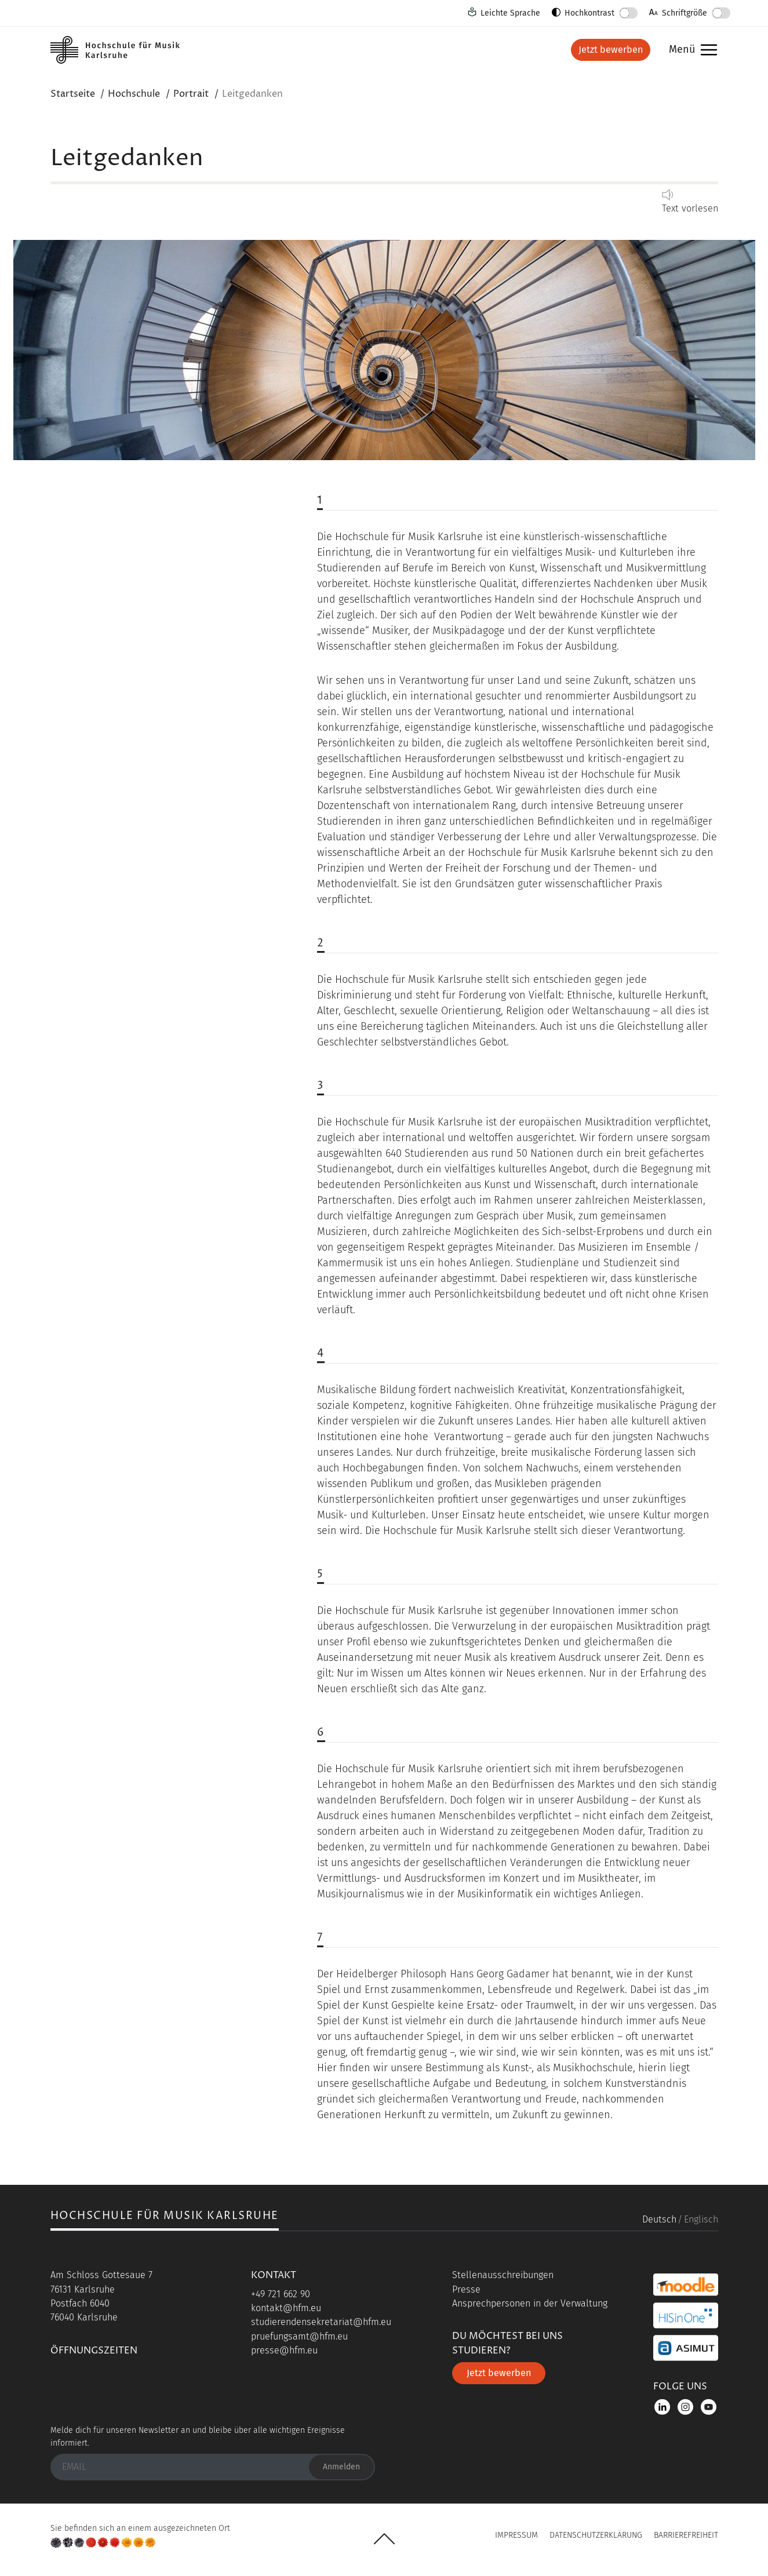 The image size is (768, 2576). Describe the element at coordinates (384, 2539) in the screenshot. I see `UP` at that location.